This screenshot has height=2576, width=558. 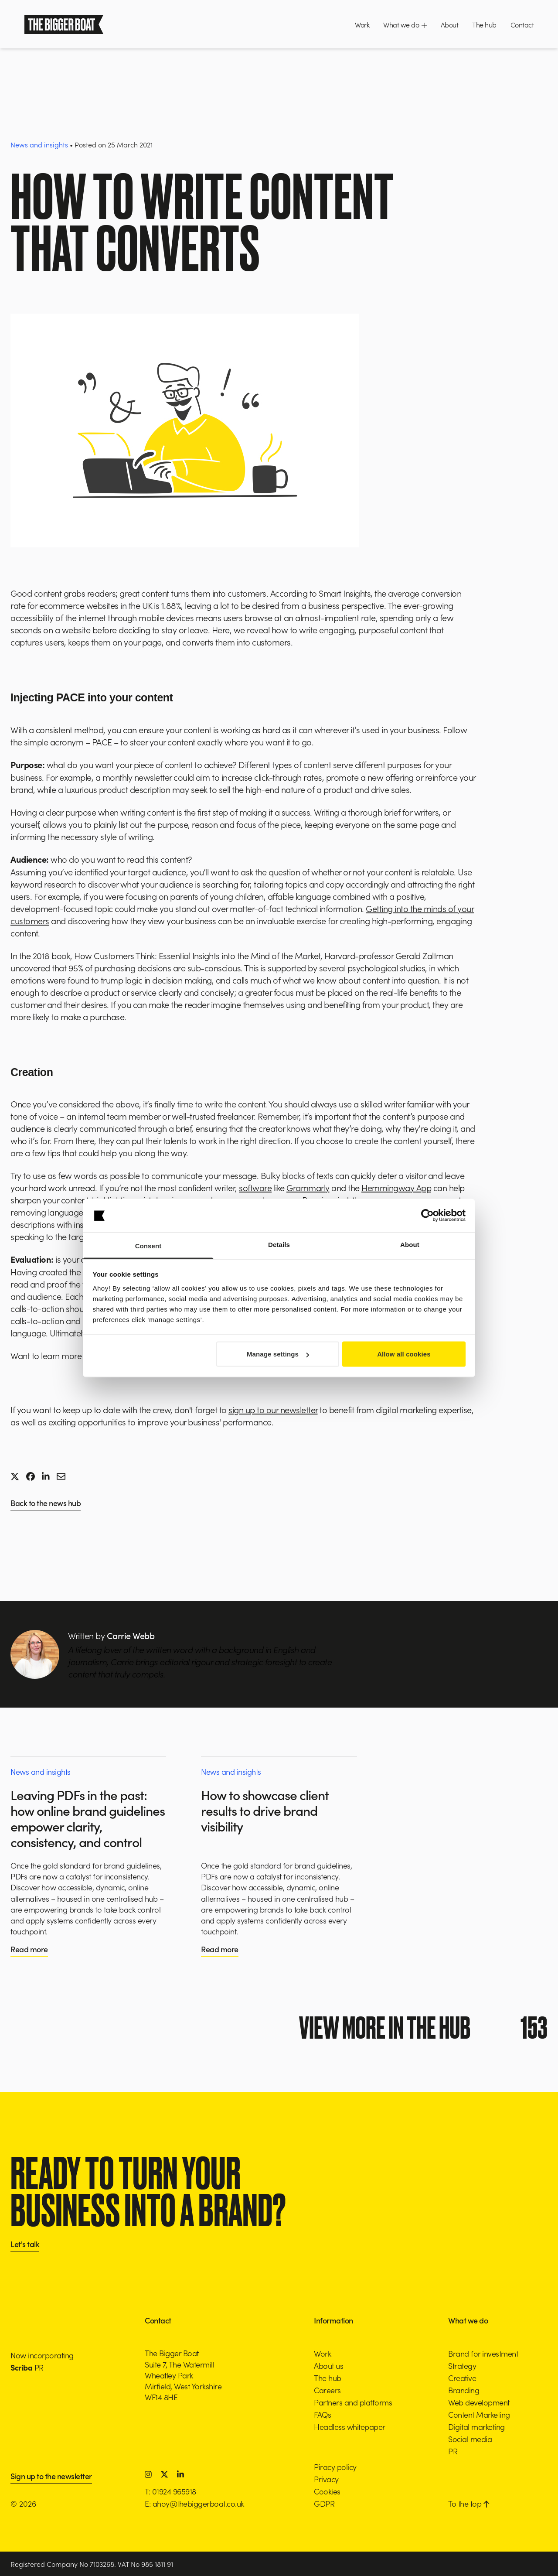 I want to click on About us [button], so click(x=328, y=2365).